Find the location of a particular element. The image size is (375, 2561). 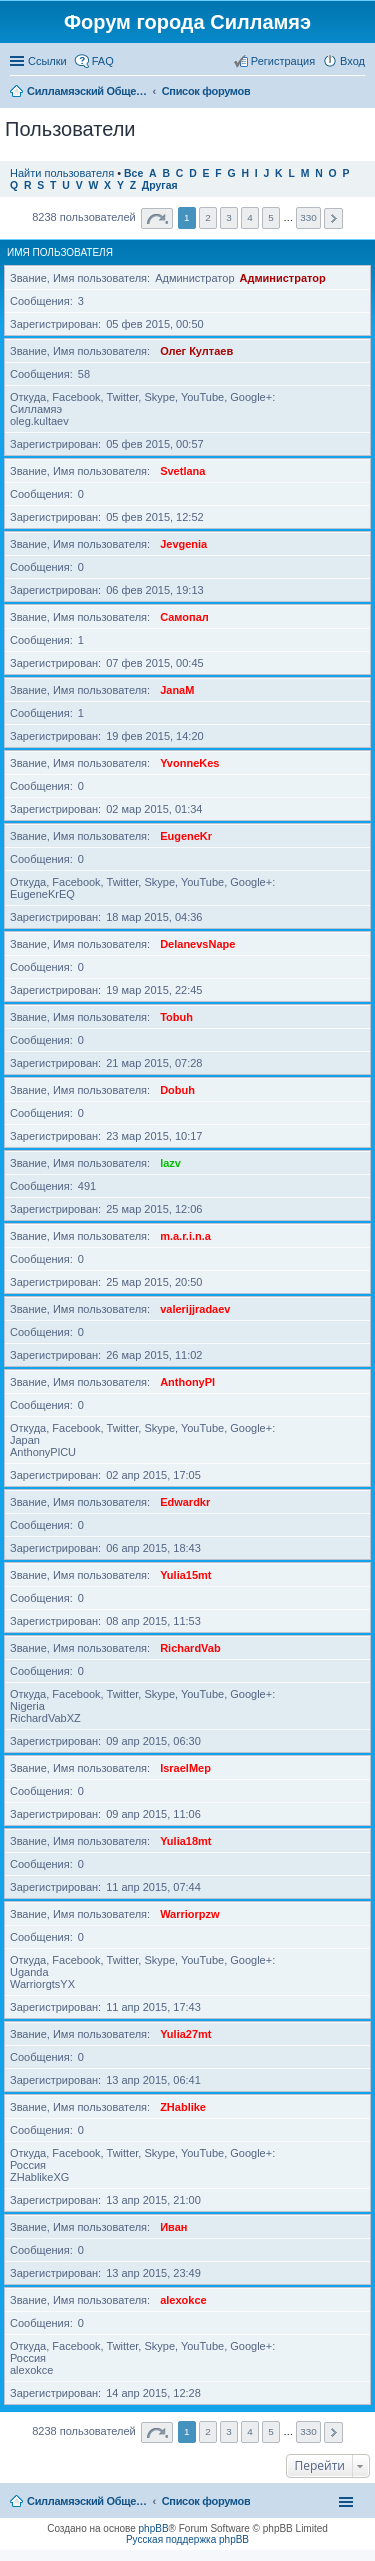

Администратор is located at coordinates (283, 278).